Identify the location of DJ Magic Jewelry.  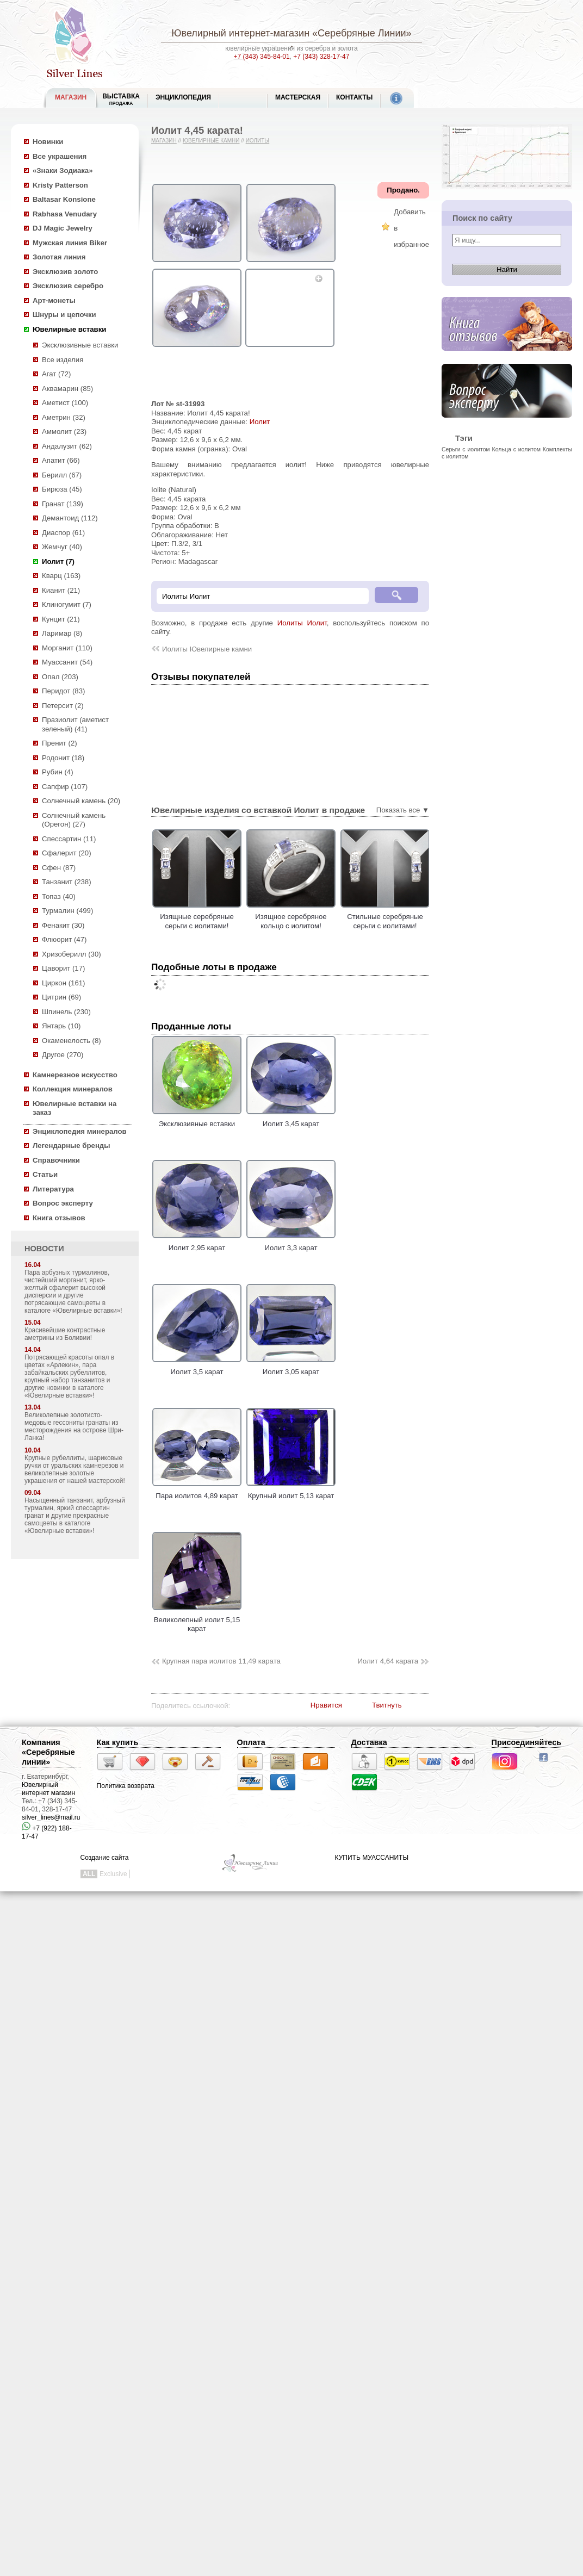
(62, 228).